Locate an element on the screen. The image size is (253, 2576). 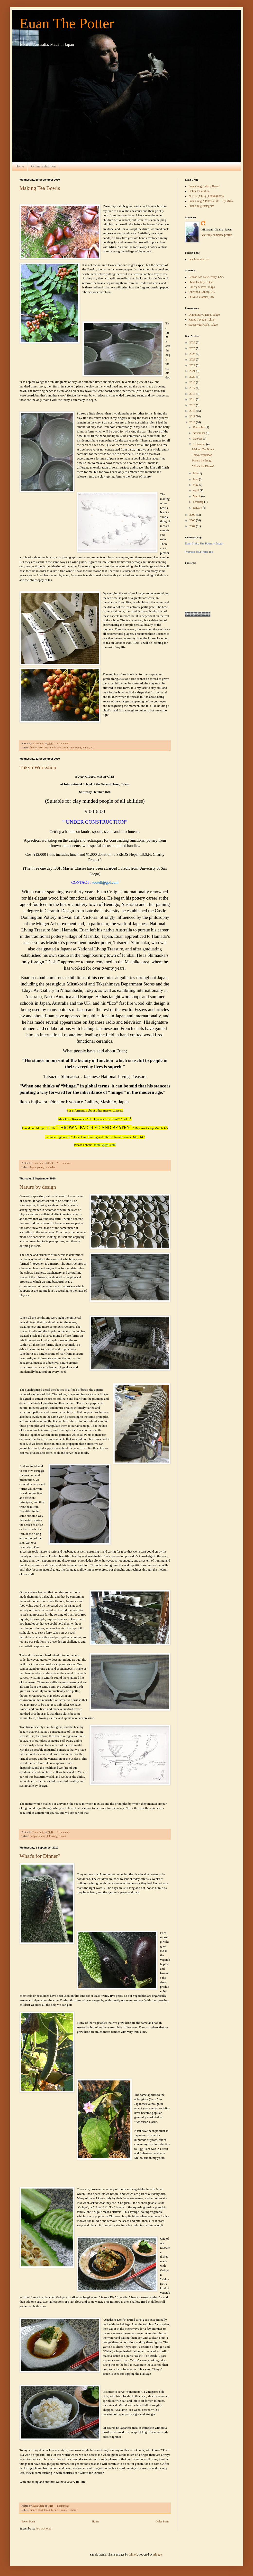
Tokyo Workshop is located at coordinates (37, 767).